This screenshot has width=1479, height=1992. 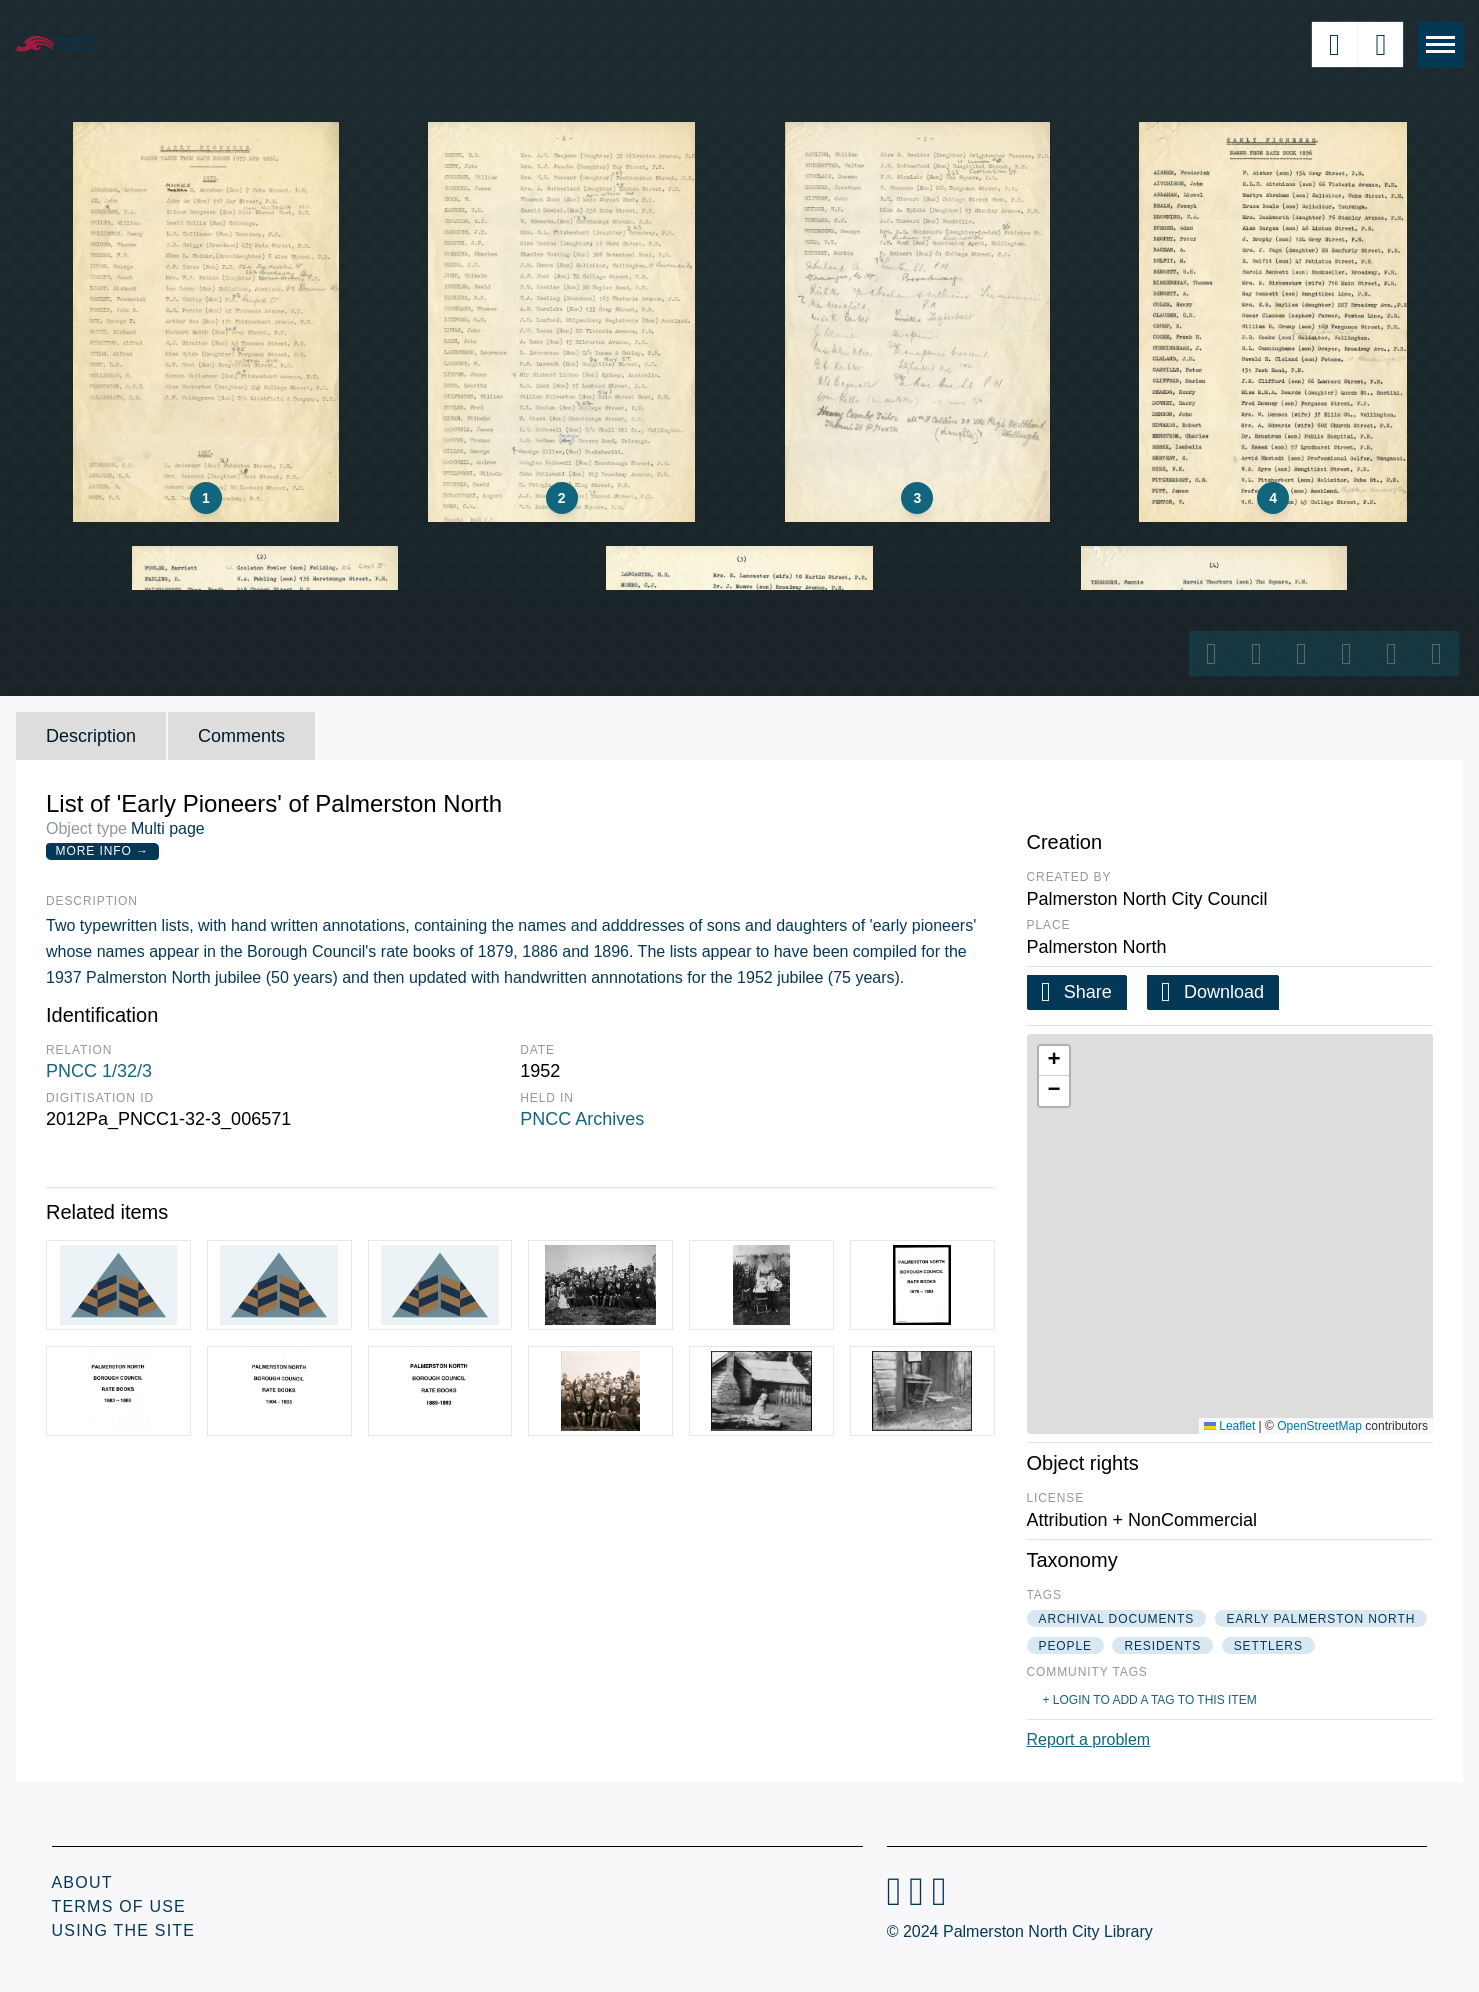 I want to click on Terms of Use, so click(x=119, y=1906).